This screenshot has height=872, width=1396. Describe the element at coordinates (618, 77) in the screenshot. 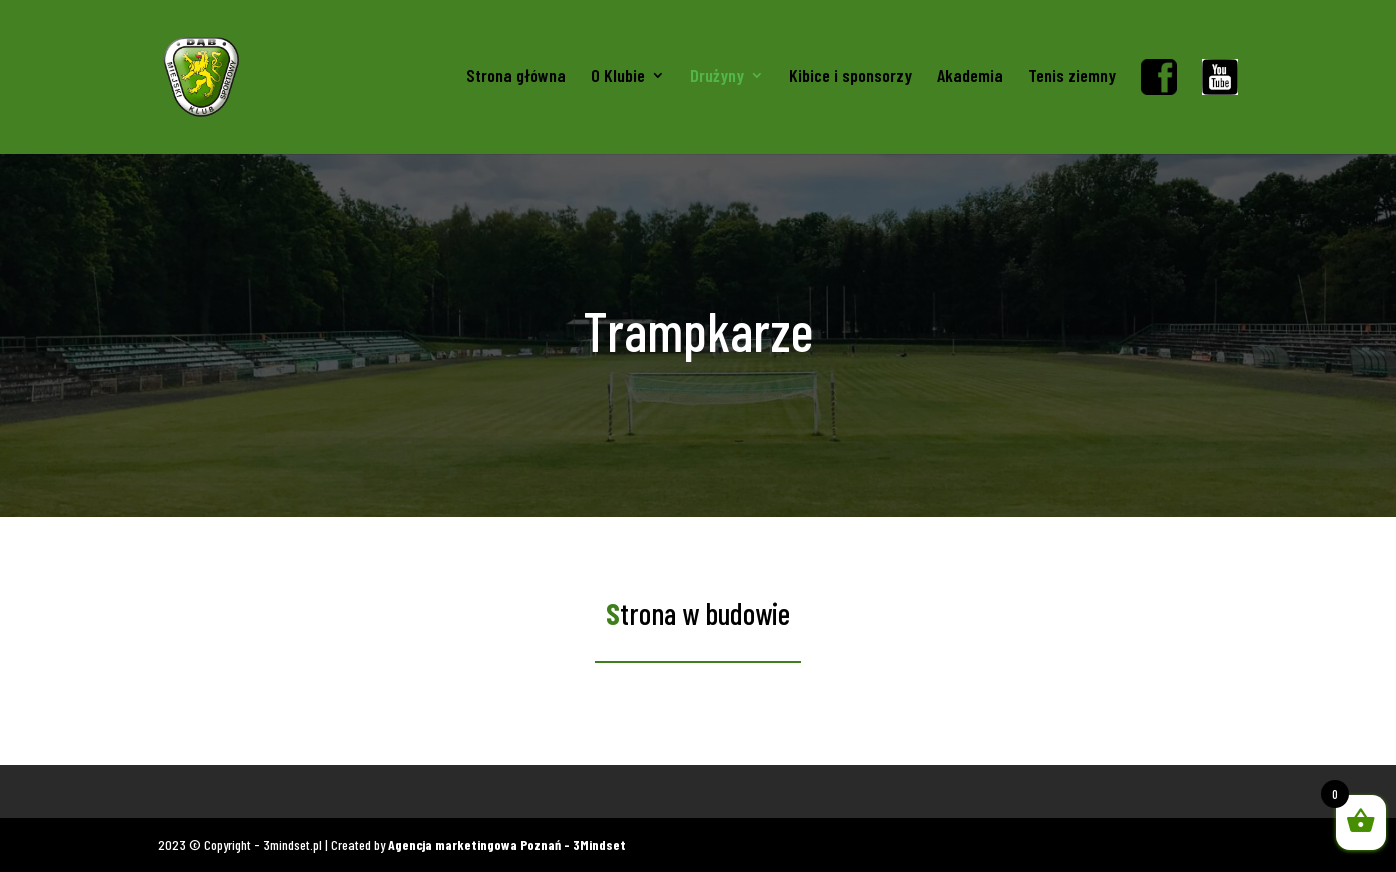

I see `O Klubie` at that location.